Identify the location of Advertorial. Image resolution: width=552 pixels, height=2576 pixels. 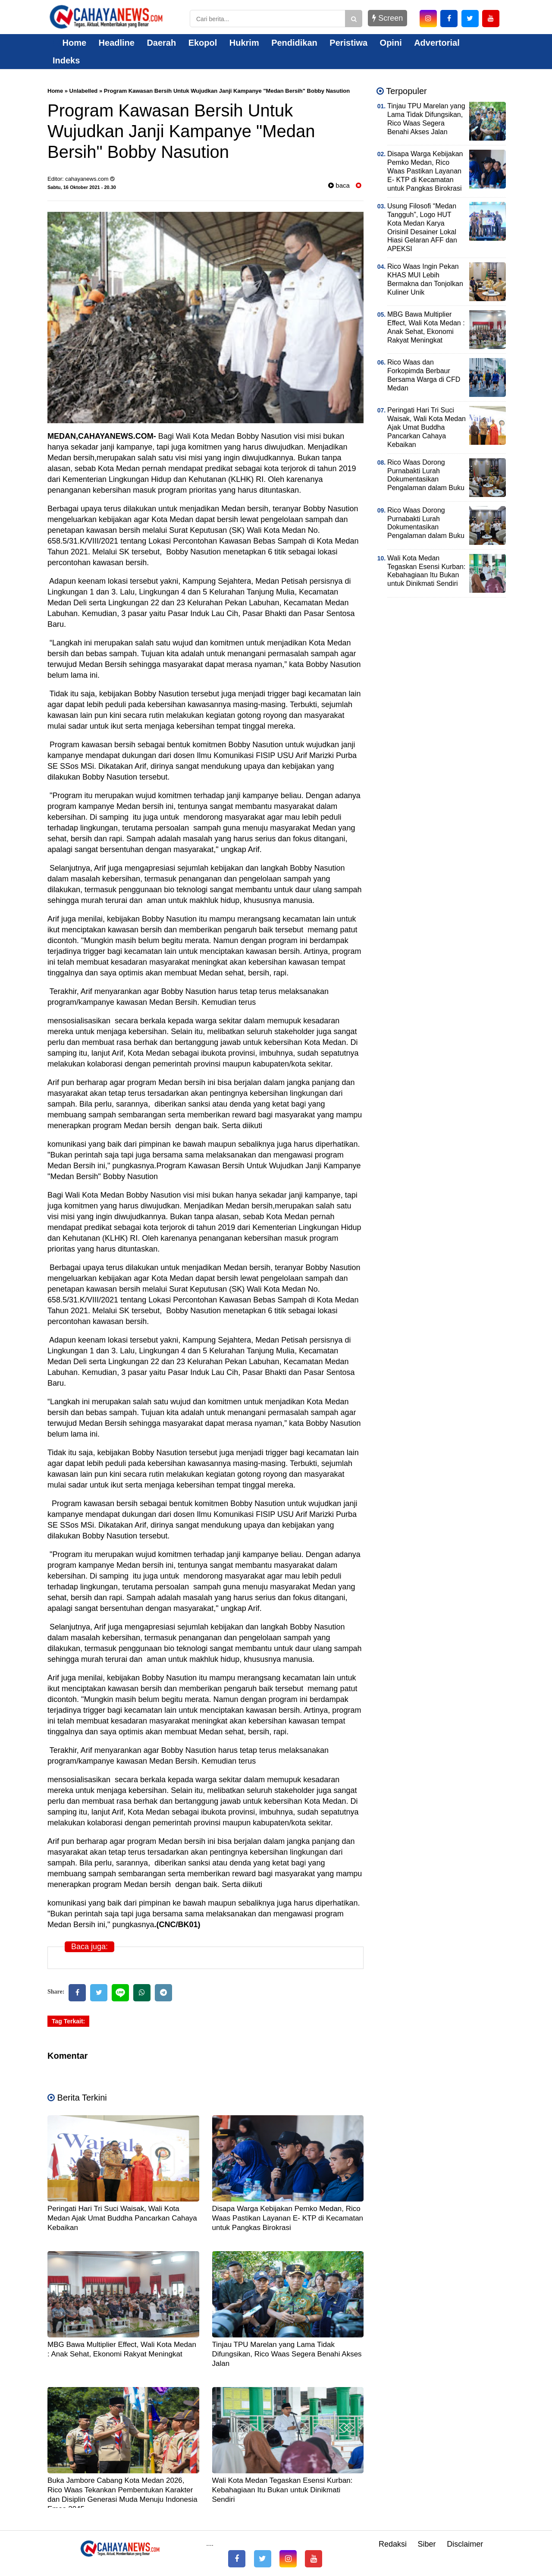
(437, 42).